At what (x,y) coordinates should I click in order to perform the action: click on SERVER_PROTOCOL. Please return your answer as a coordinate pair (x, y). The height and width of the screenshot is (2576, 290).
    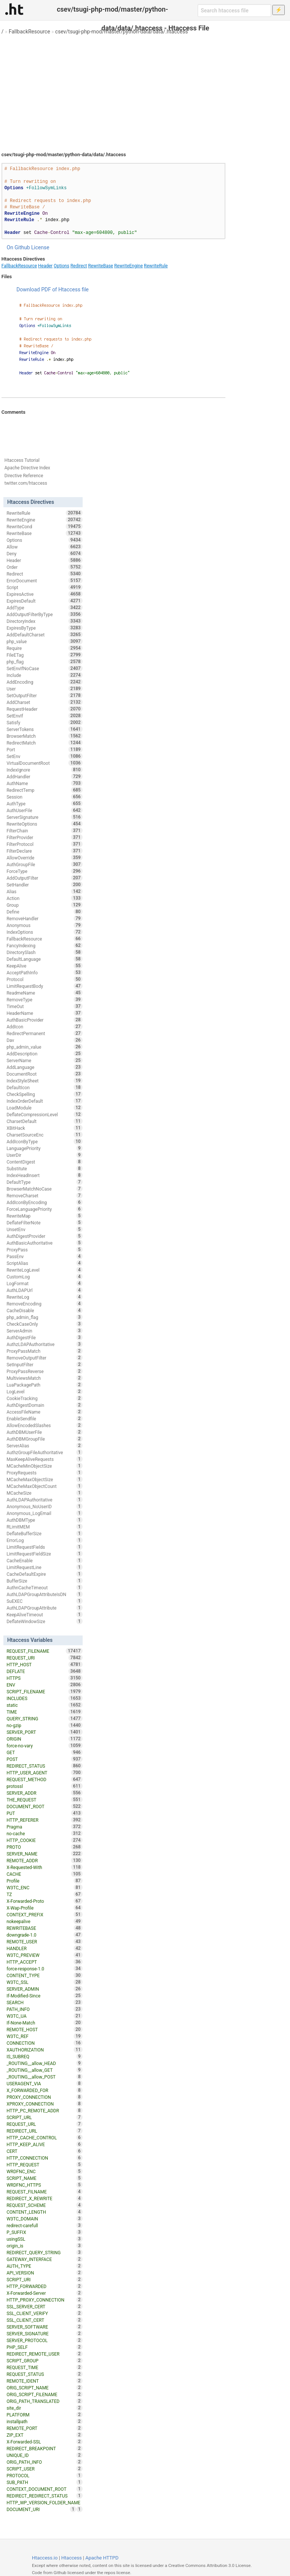
    Looking at the image, I should click on (44, 2340).